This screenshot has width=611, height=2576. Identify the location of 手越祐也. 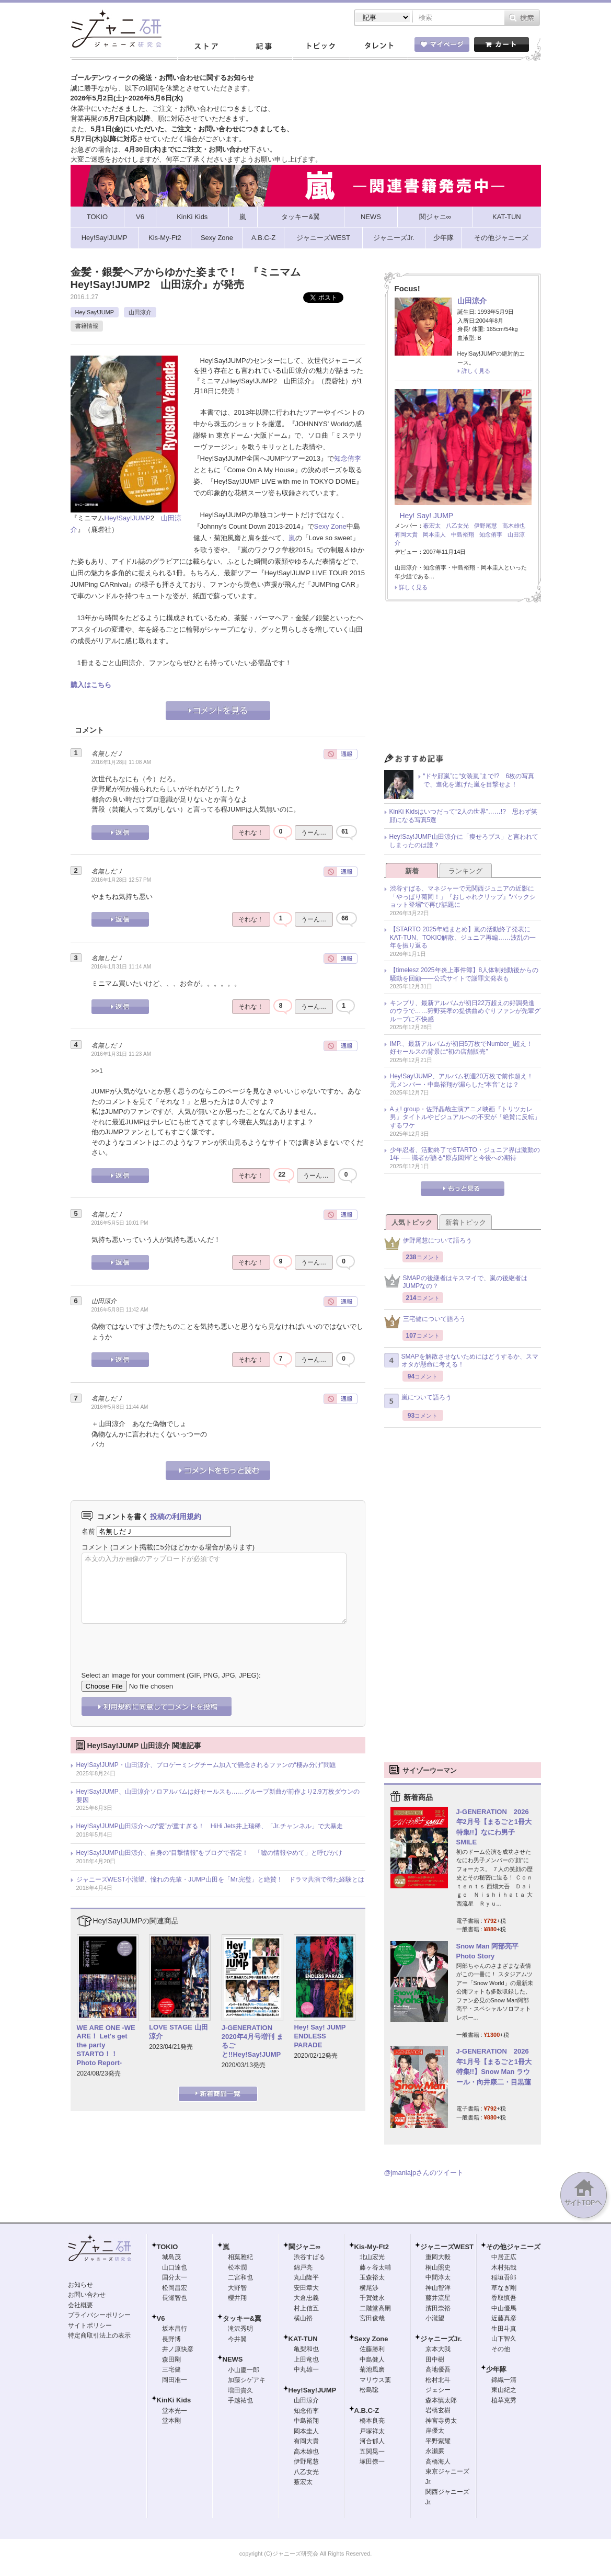
(240, 2400).